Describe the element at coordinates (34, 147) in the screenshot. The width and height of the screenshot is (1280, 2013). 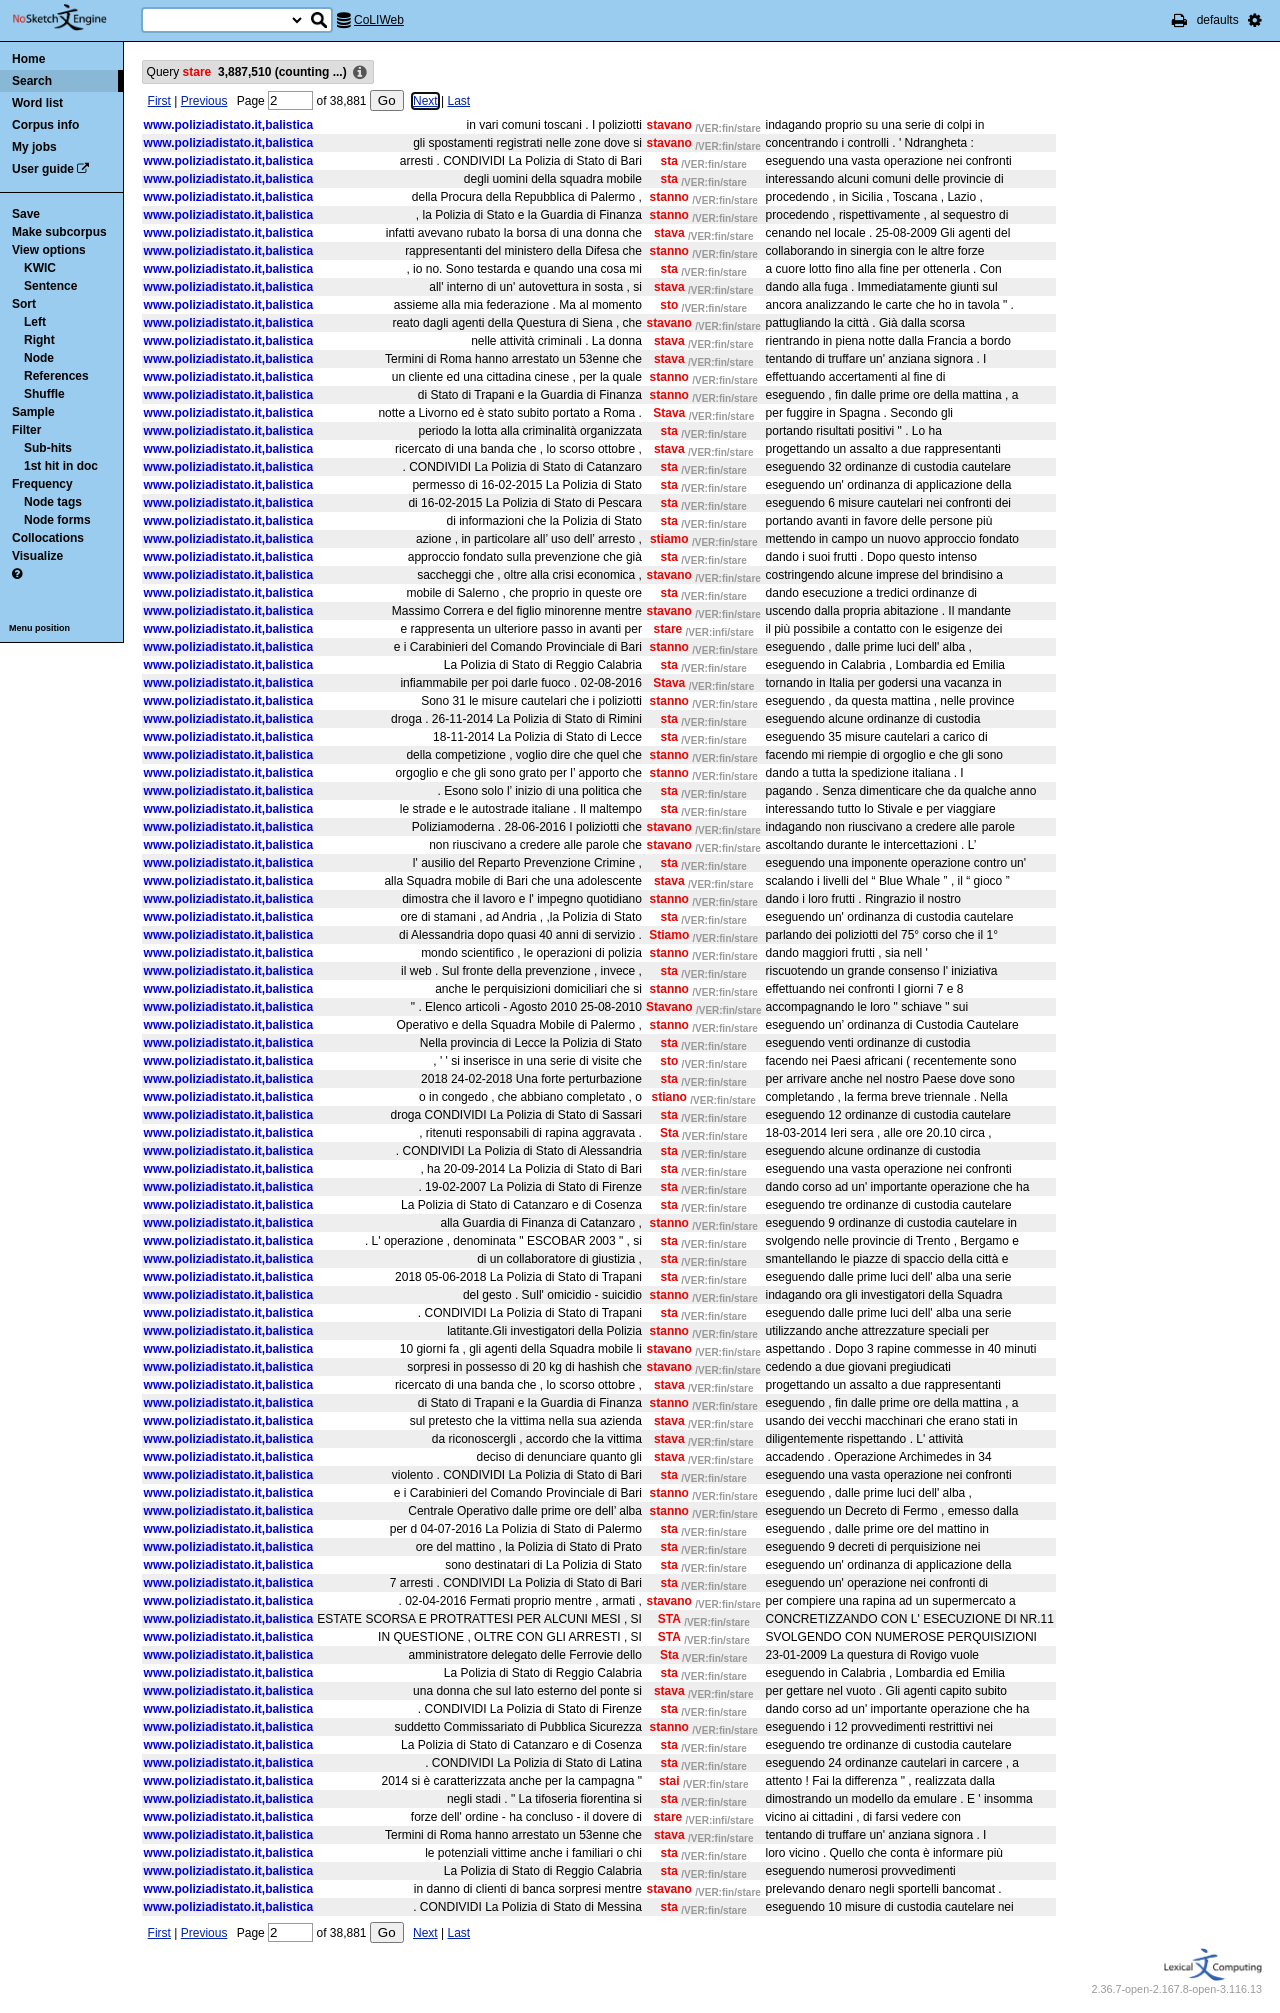
I see `My jobs` at that location.